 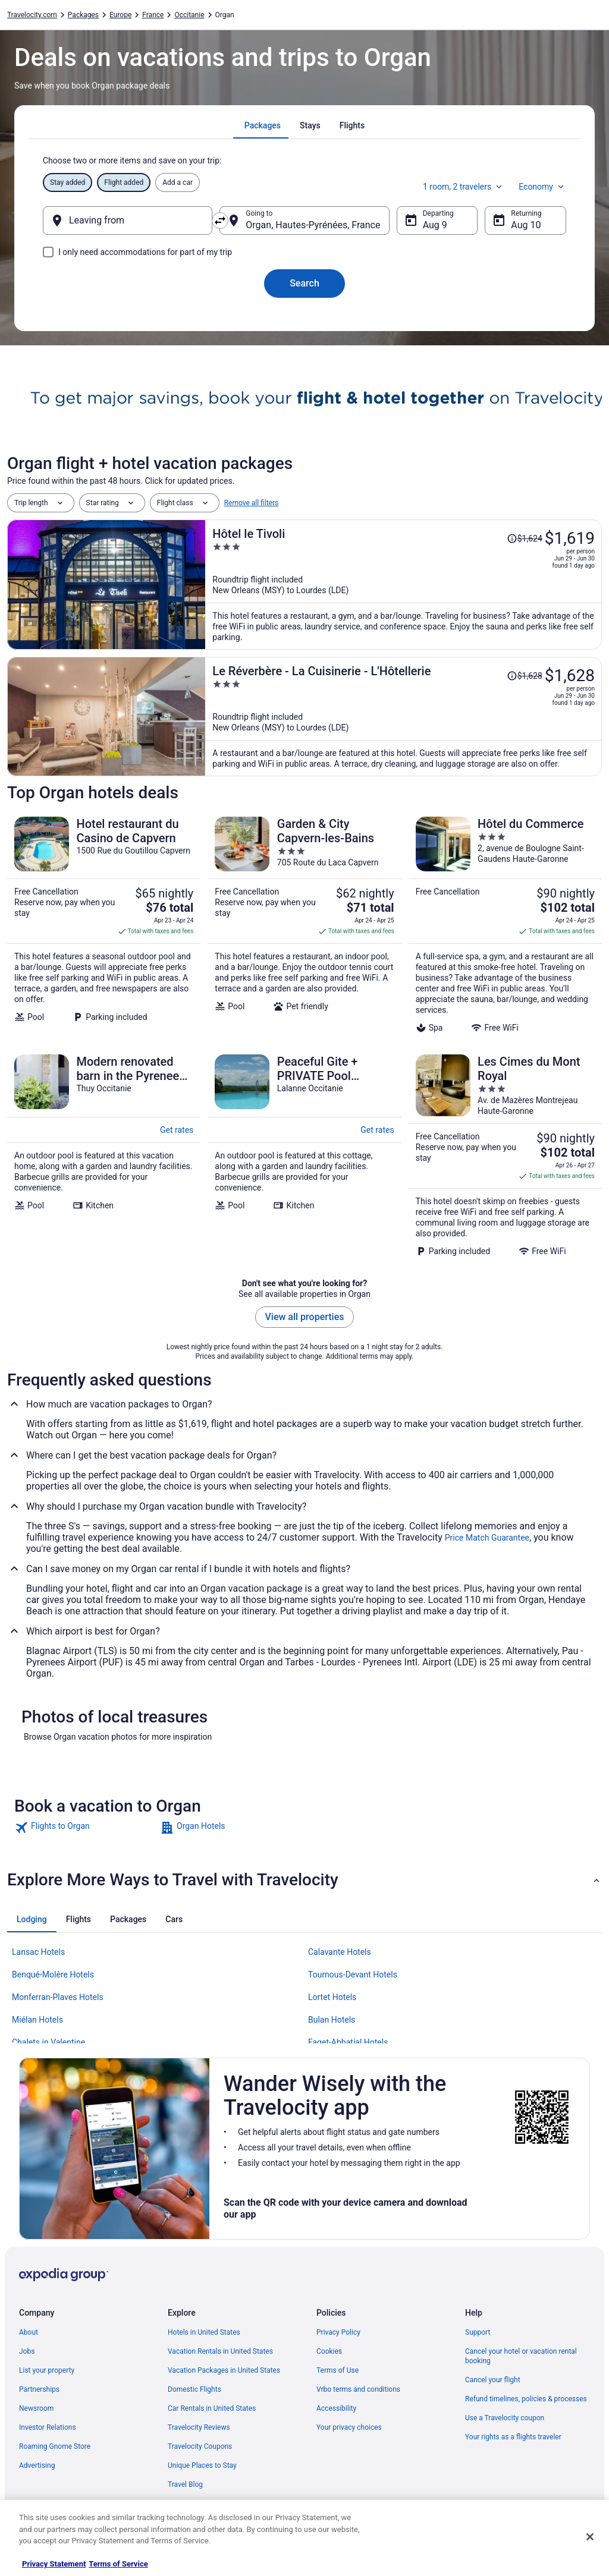 What do you see at coordinates (304, 925) in the screenshot?
I see `[Garden & City Capvern-les-Bains]` at bounding box center [304, 925].